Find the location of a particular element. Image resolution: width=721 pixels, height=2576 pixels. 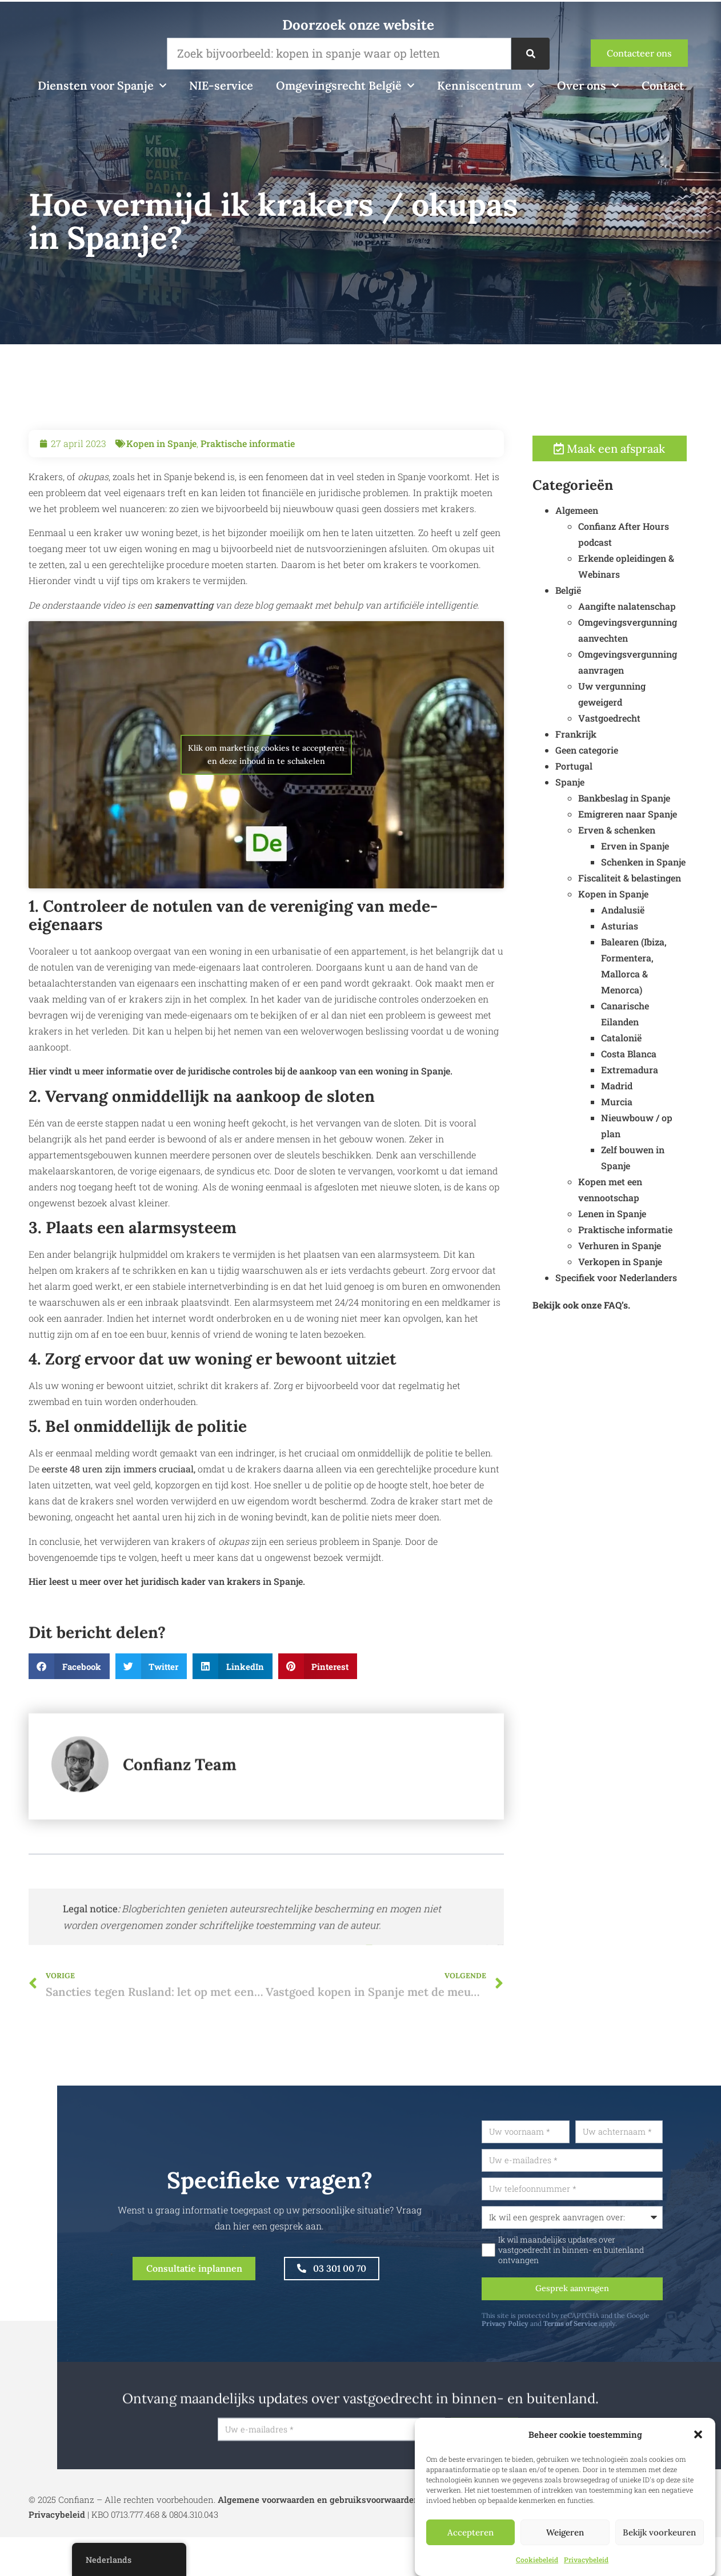

Fiscaliteit & belastingen is located at coordinates (653, 882).